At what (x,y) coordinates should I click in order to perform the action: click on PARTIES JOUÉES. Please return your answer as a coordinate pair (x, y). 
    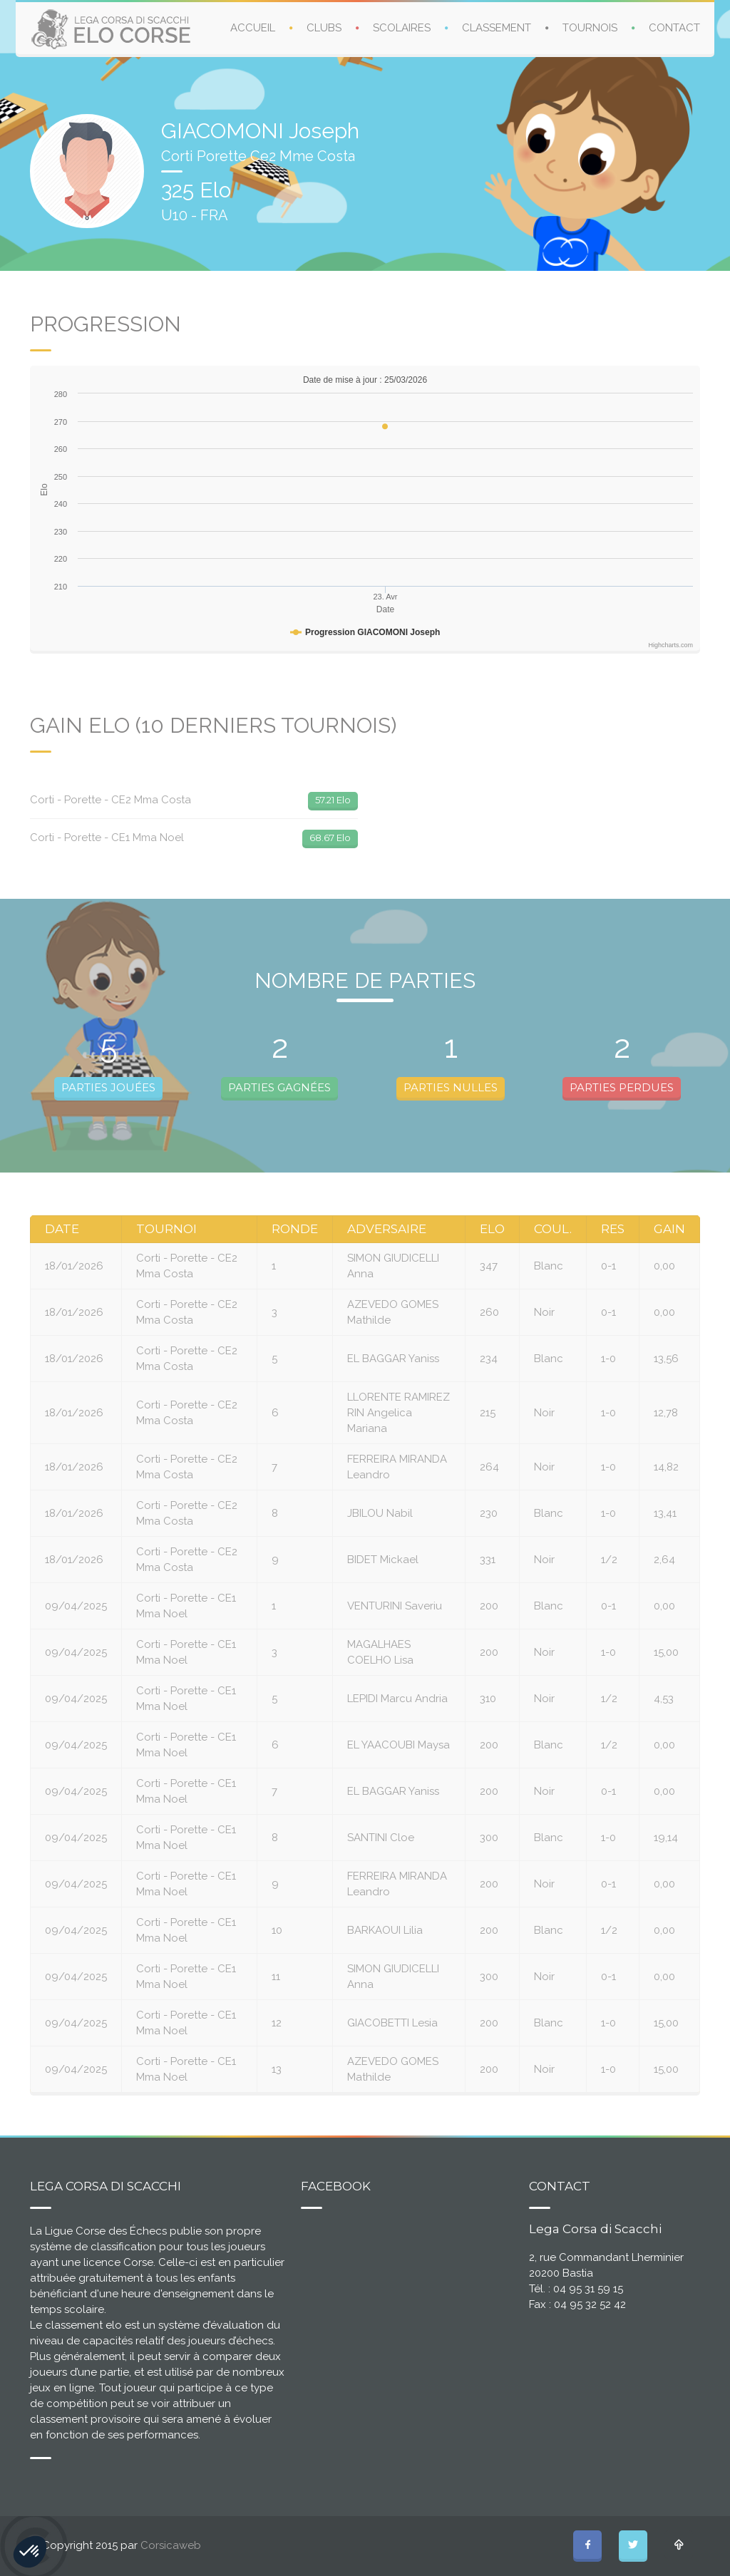
    Looking at the image, I should click on (108, 1087).